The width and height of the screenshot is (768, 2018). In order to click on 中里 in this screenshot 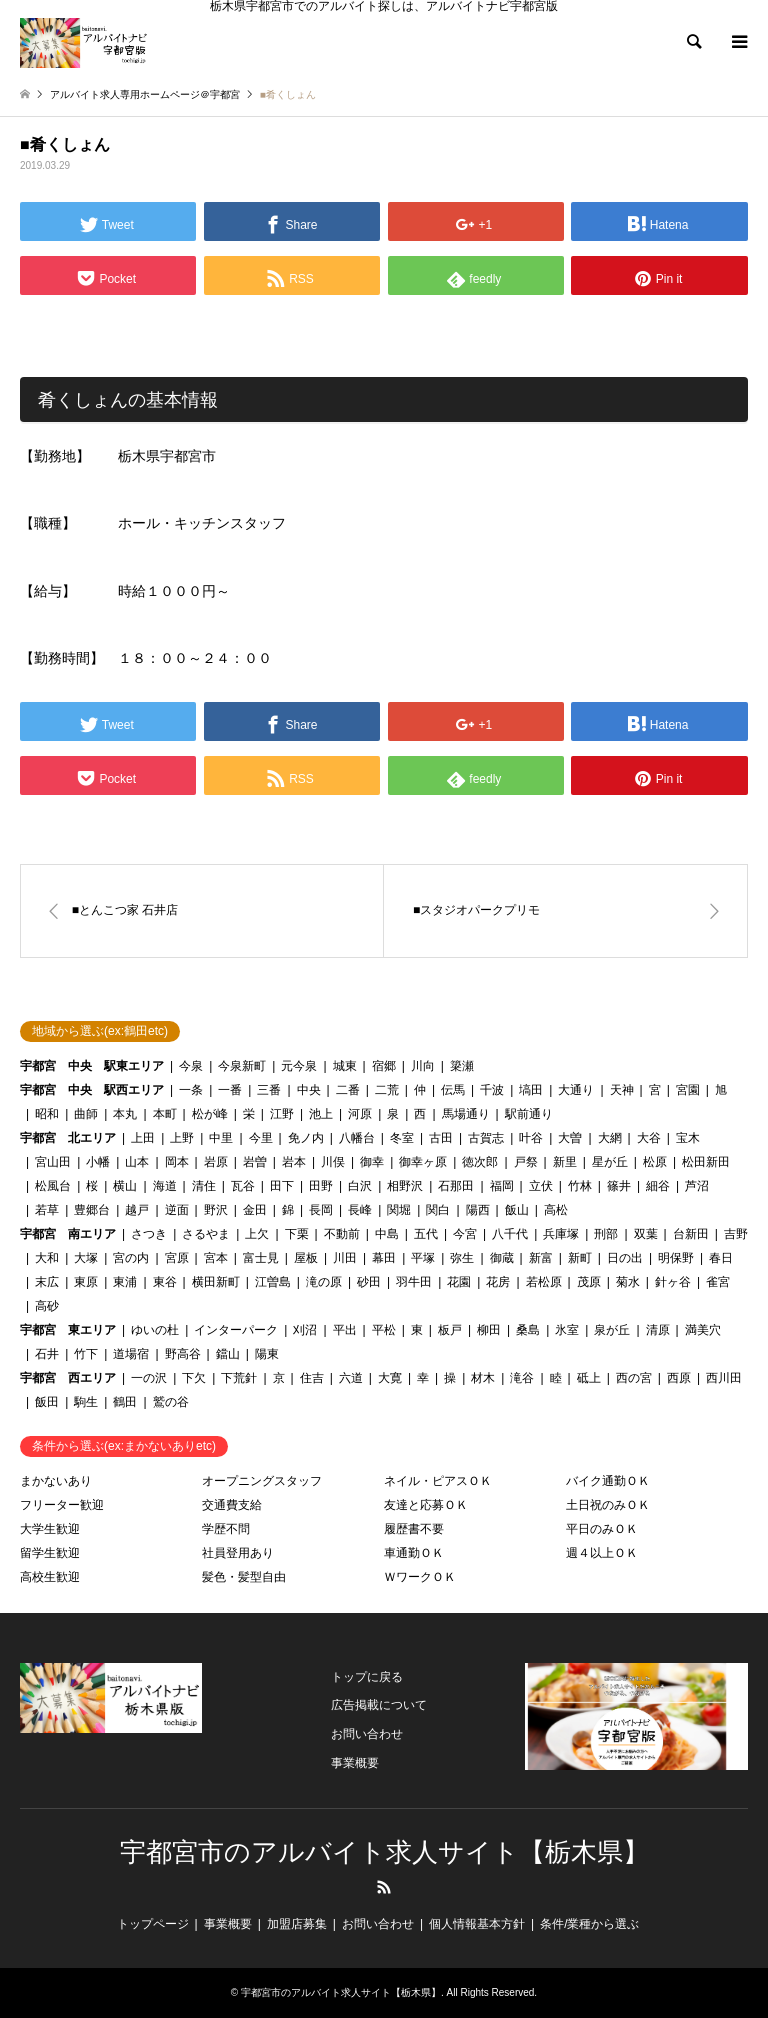, I will do `click(221, 1138)`.